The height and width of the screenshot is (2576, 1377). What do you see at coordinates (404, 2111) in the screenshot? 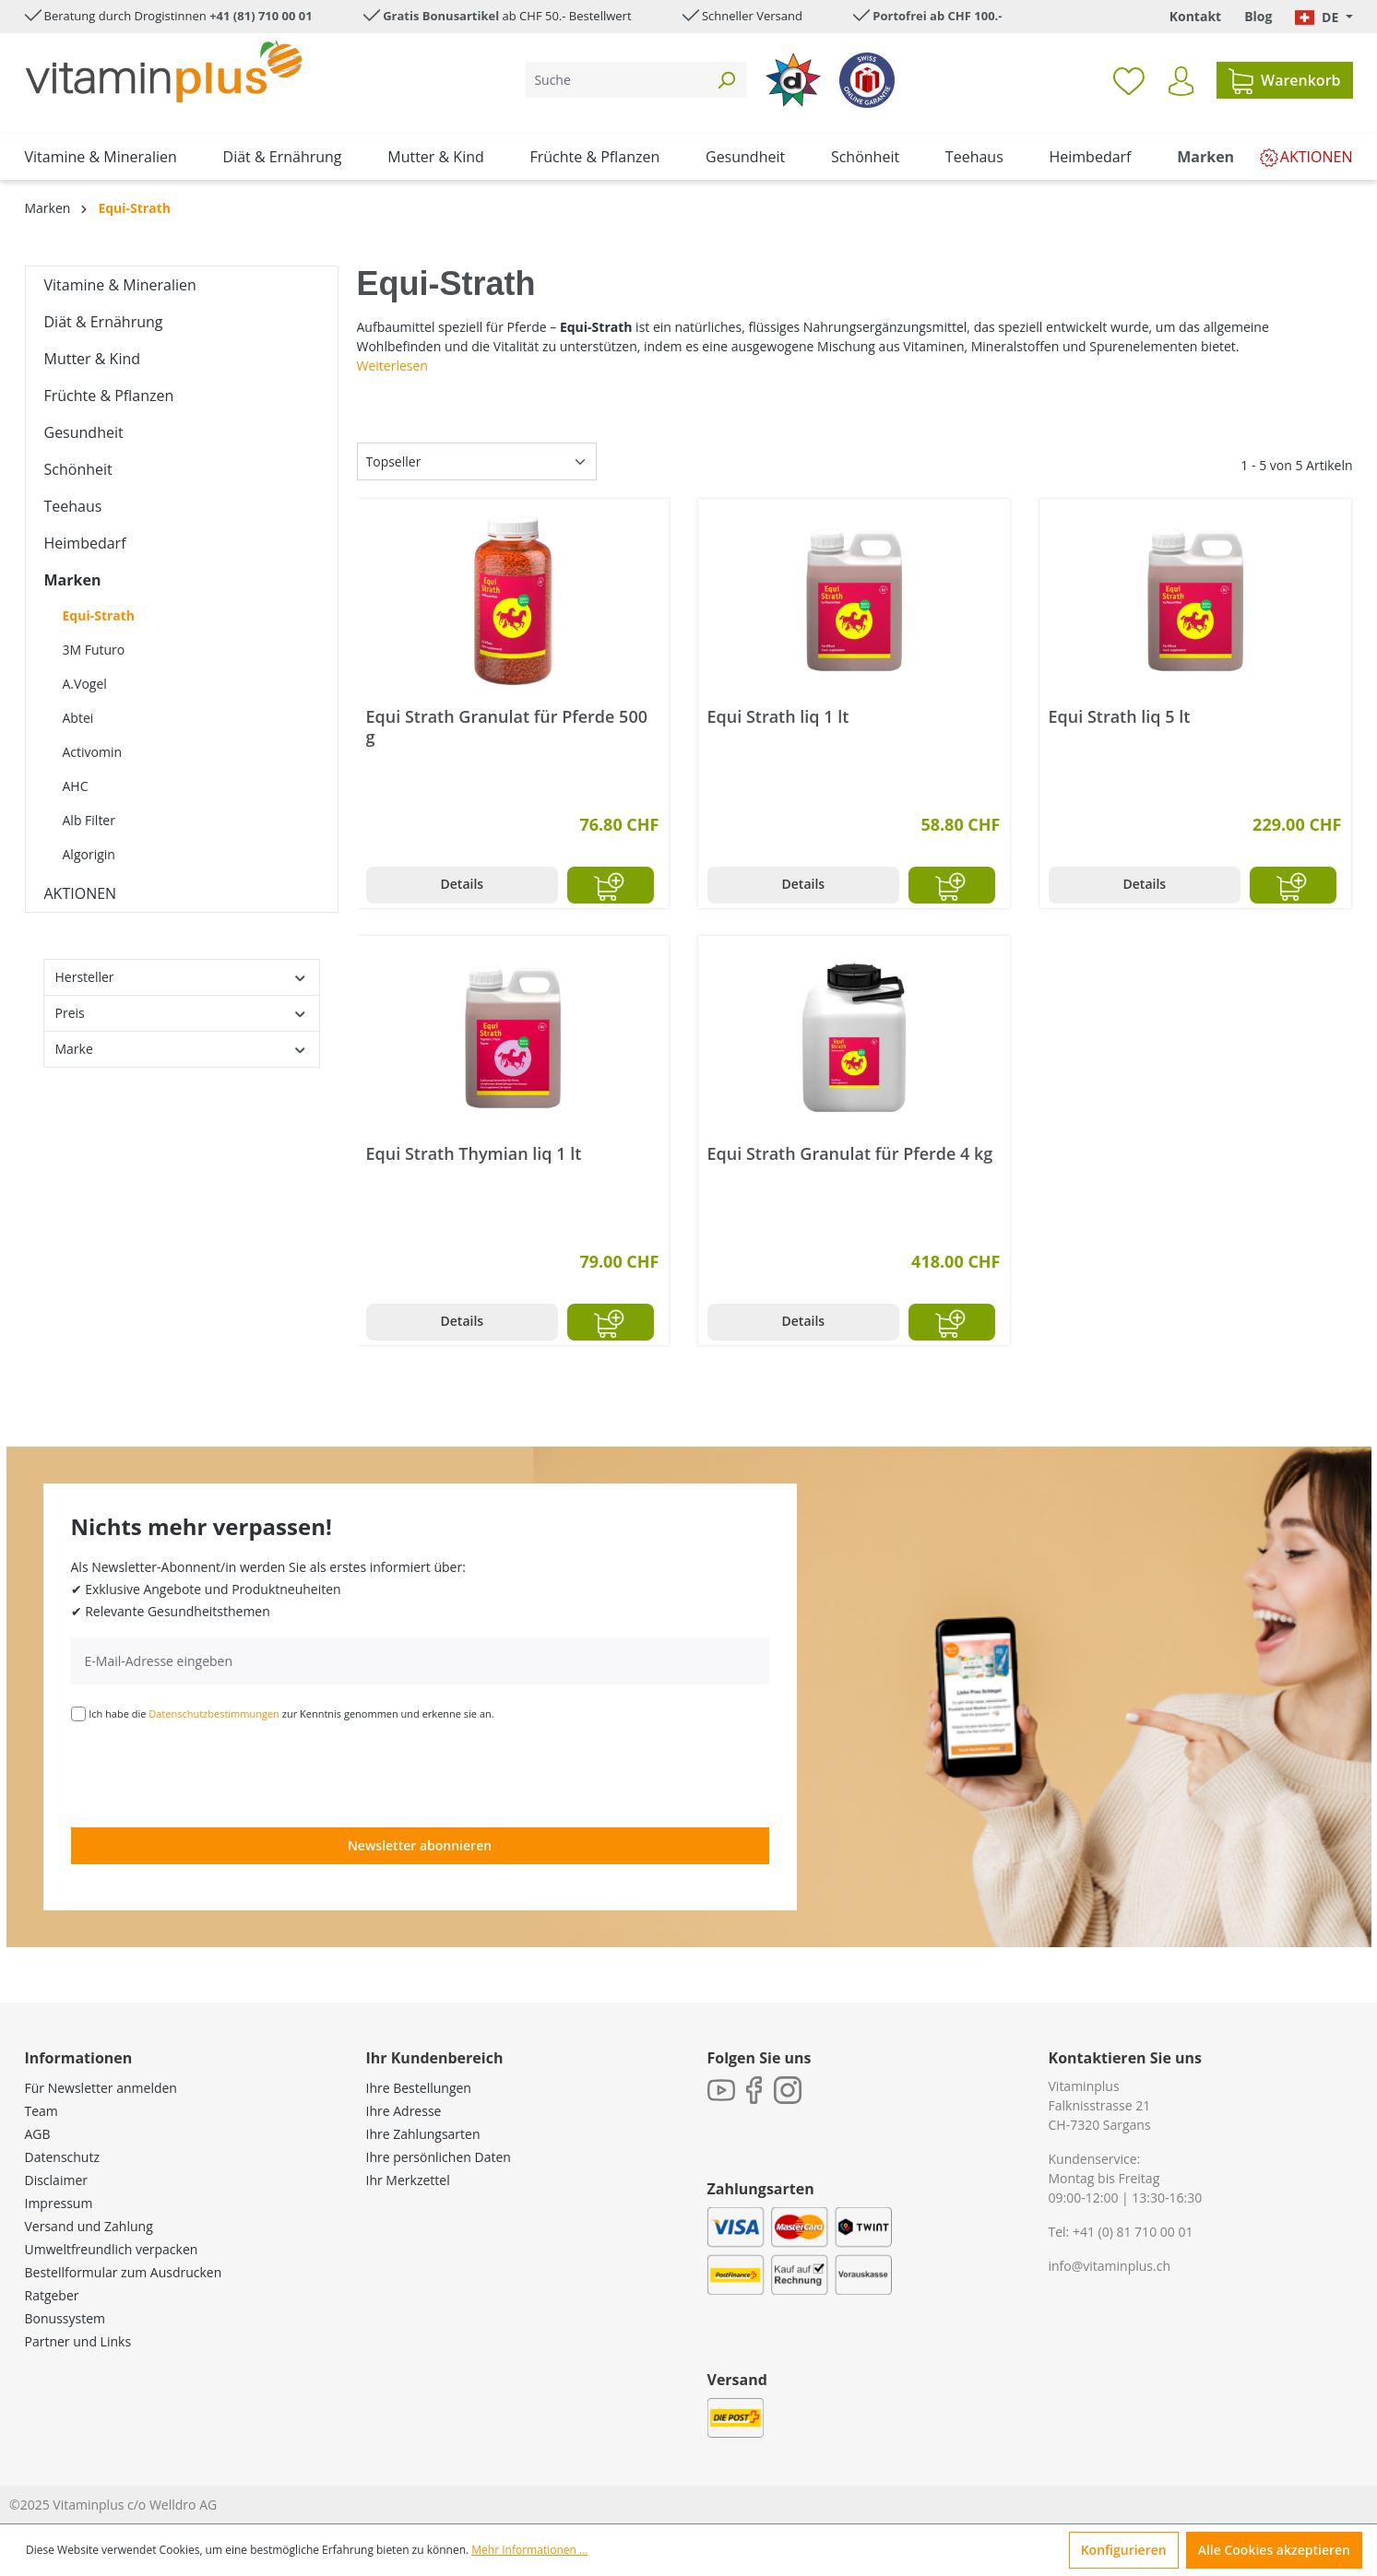
I see `Ihre Adresse` at bounding box center [404, 2111].